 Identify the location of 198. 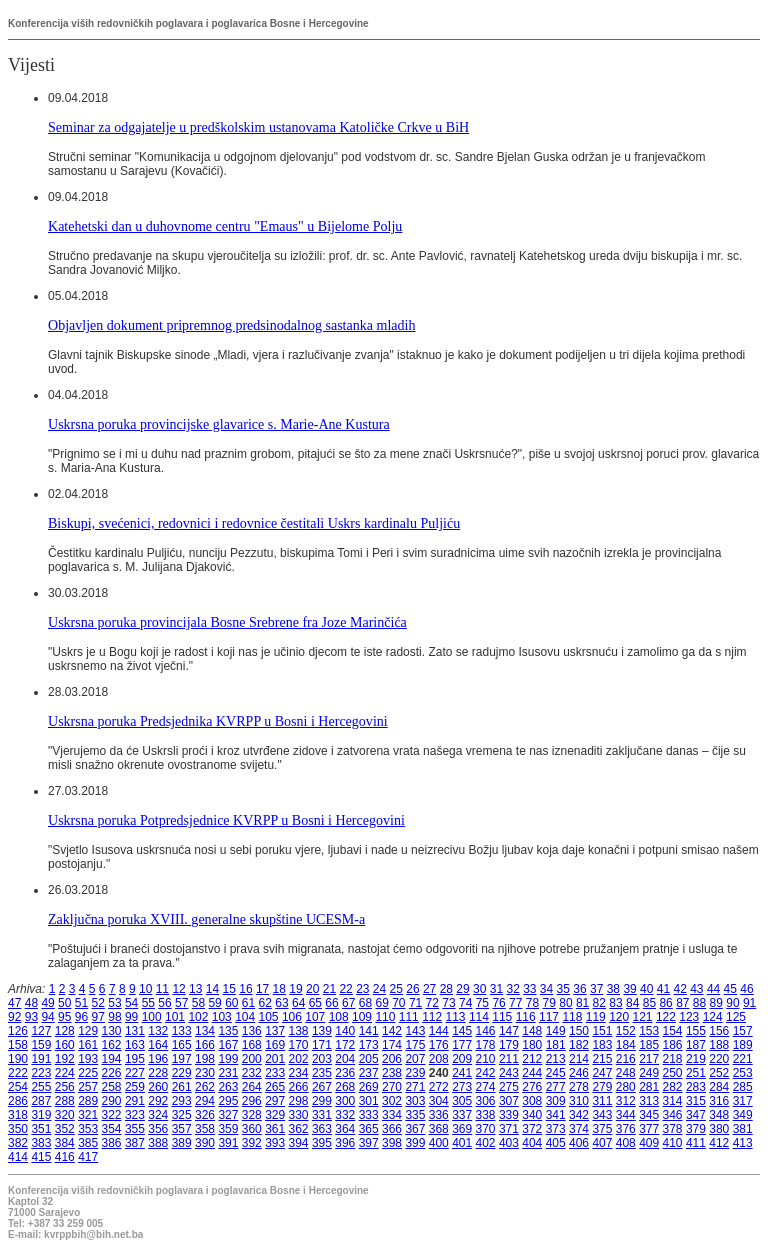
(205, 1059).